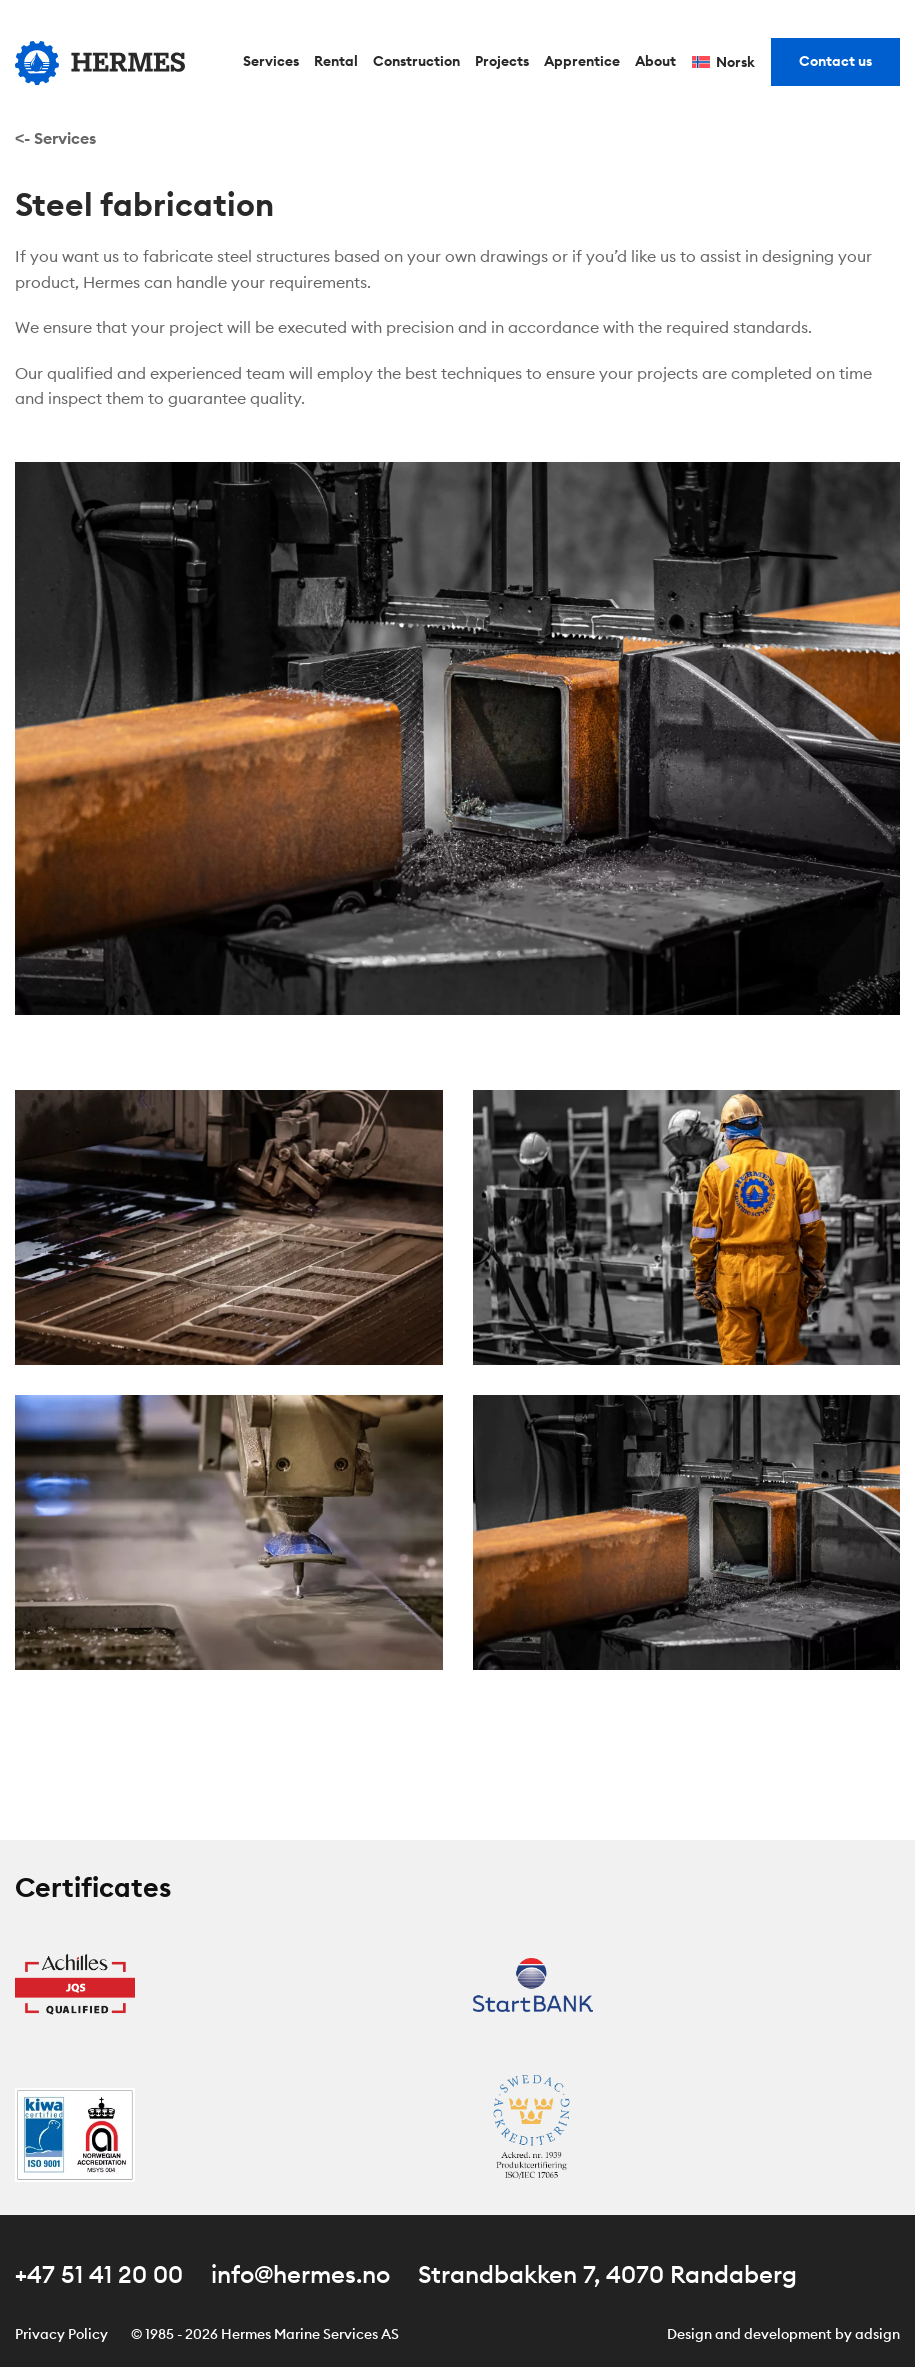  Describe the element at coordinates (100, 63) in the screenshot. I see `[Gå til forsiden]` at that location.